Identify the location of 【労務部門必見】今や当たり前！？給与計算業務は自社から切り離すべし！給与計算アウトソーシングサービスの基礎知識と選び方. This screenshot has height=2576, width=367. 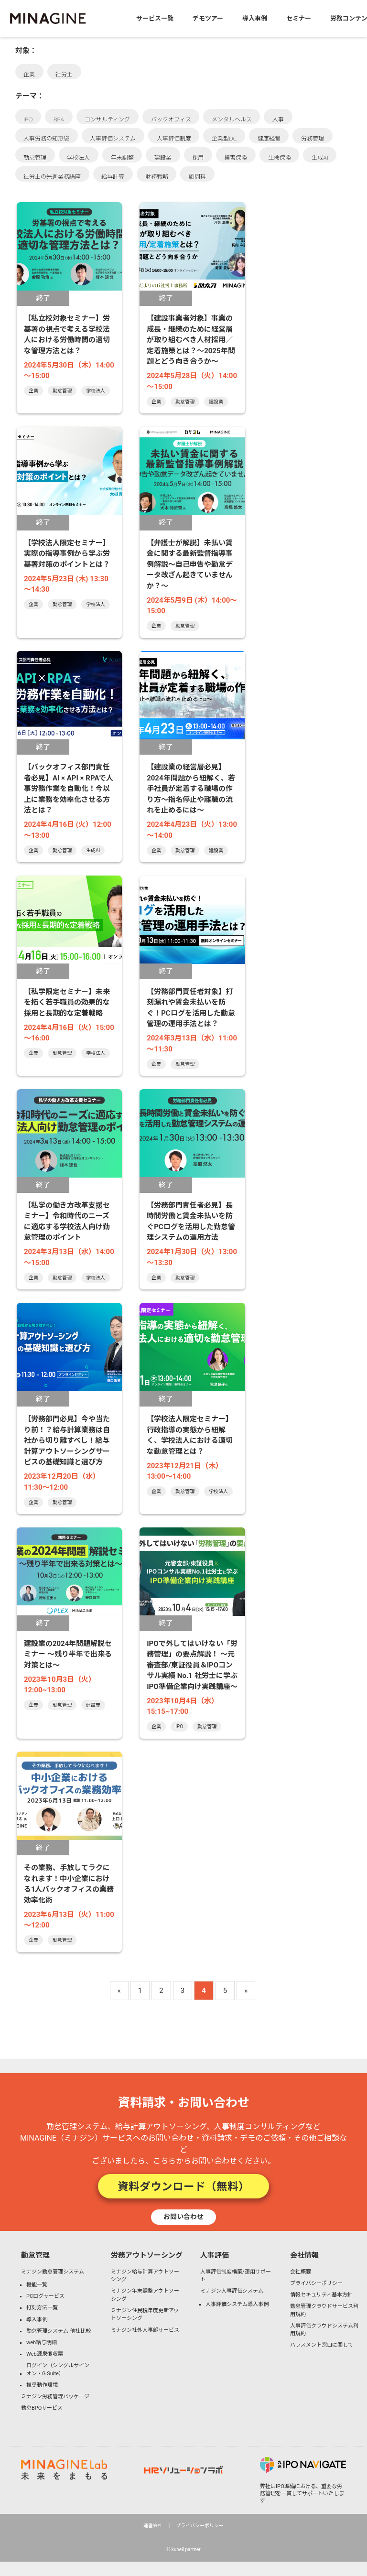
(67, 1440).